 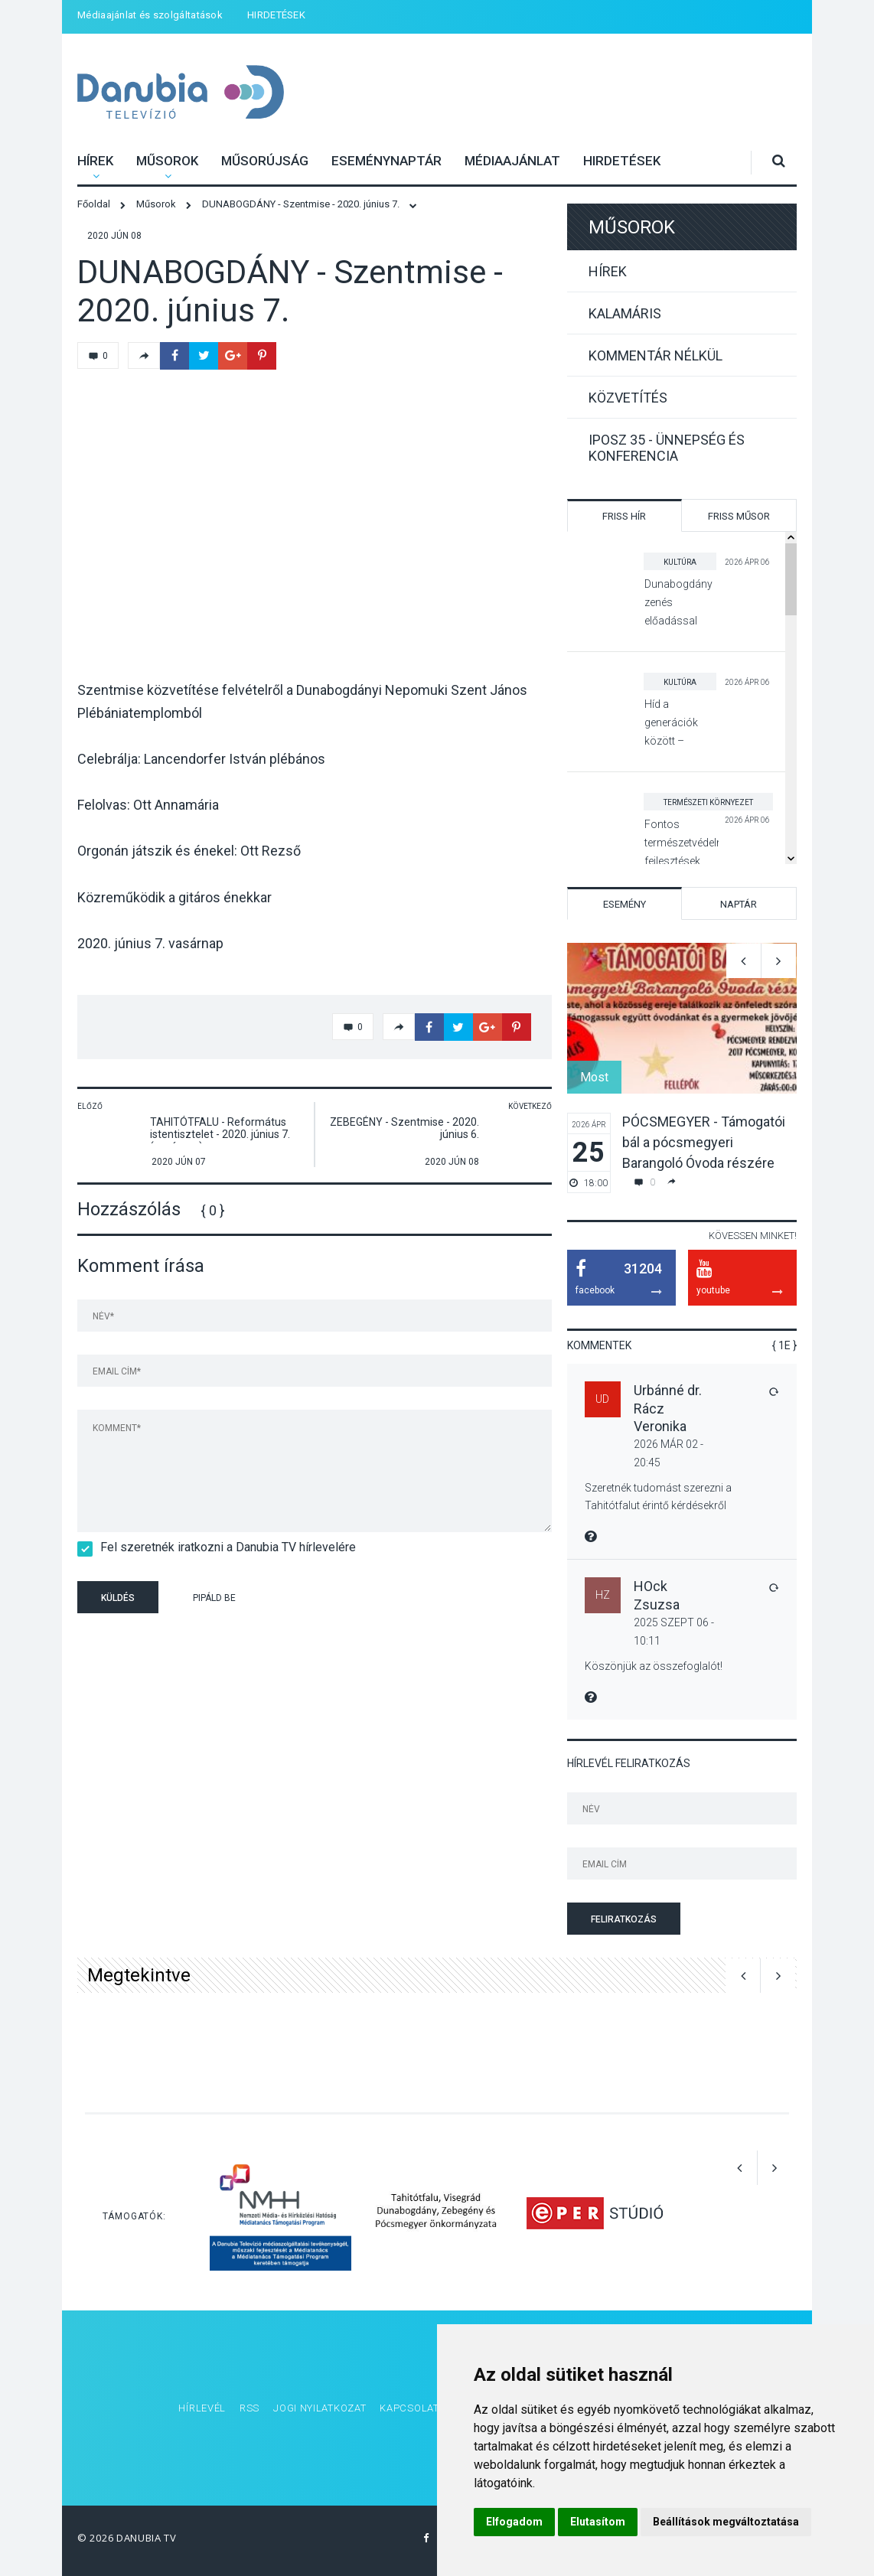 I want to click on Küldés, so click(x=118, y=1598).